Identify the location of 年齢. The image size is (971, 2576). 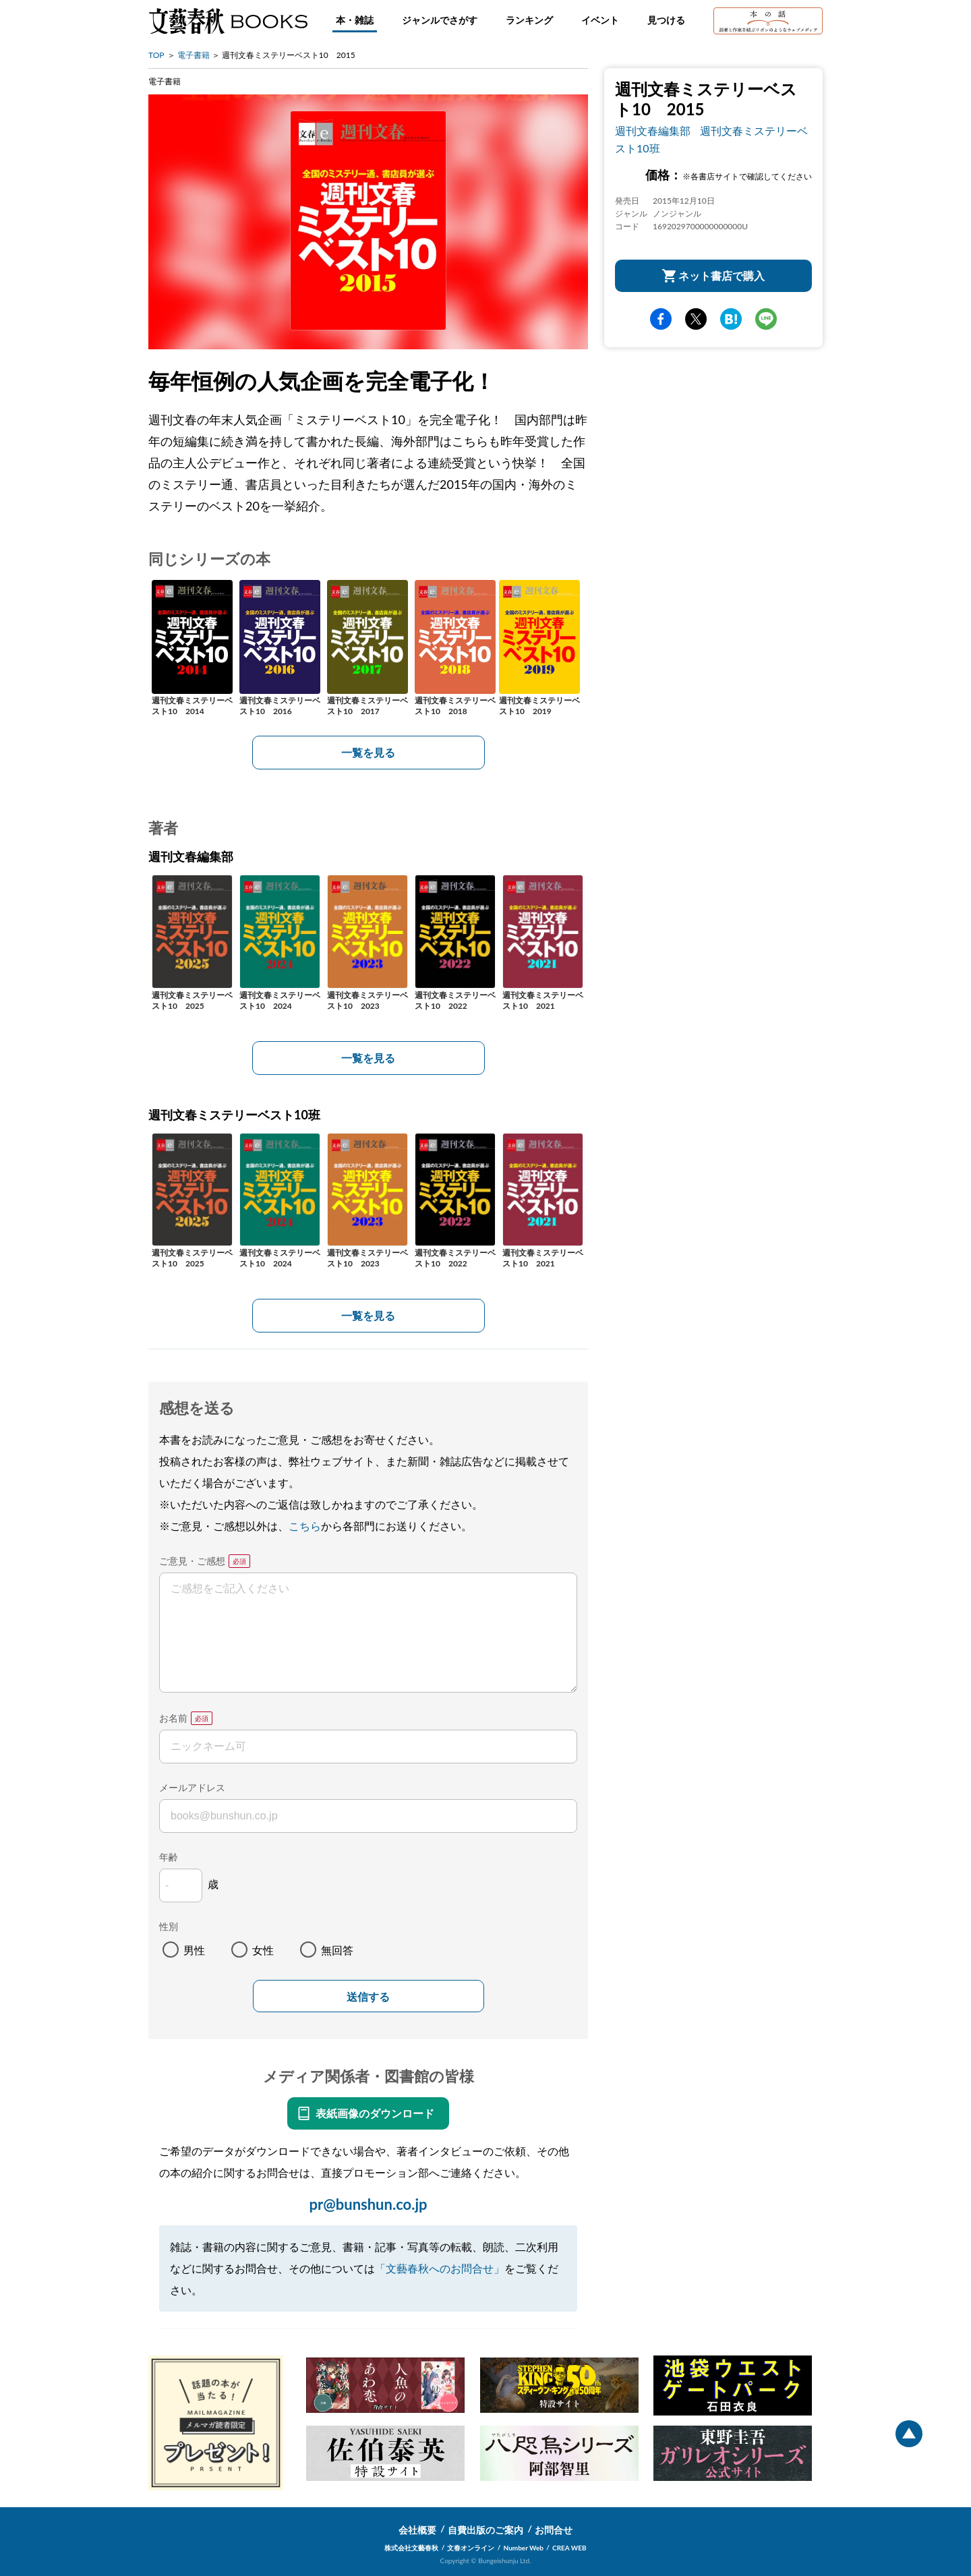
(168, 1857).